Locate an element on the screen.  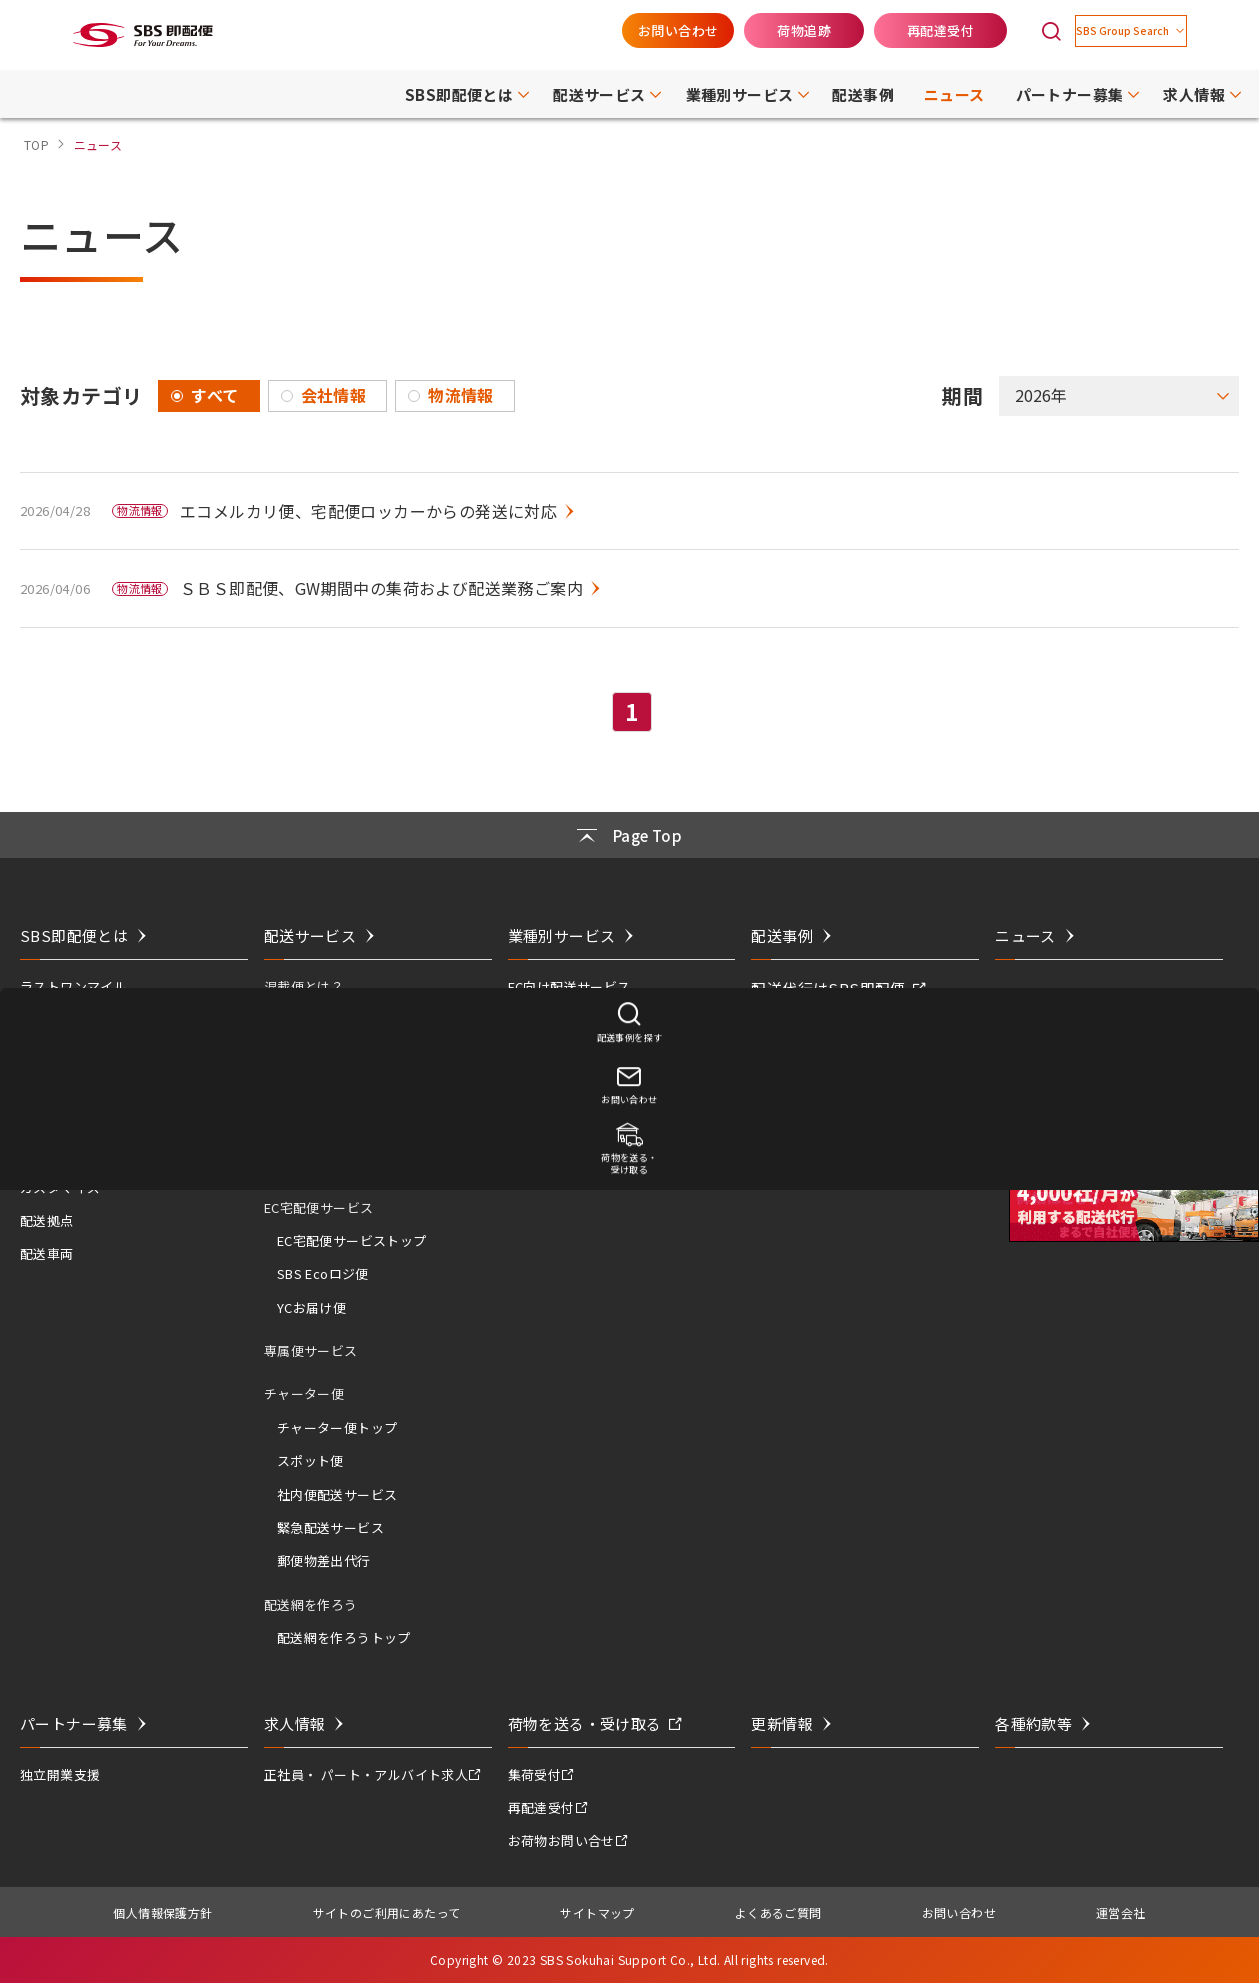
ニュース is located at coordinates (1025, 935).